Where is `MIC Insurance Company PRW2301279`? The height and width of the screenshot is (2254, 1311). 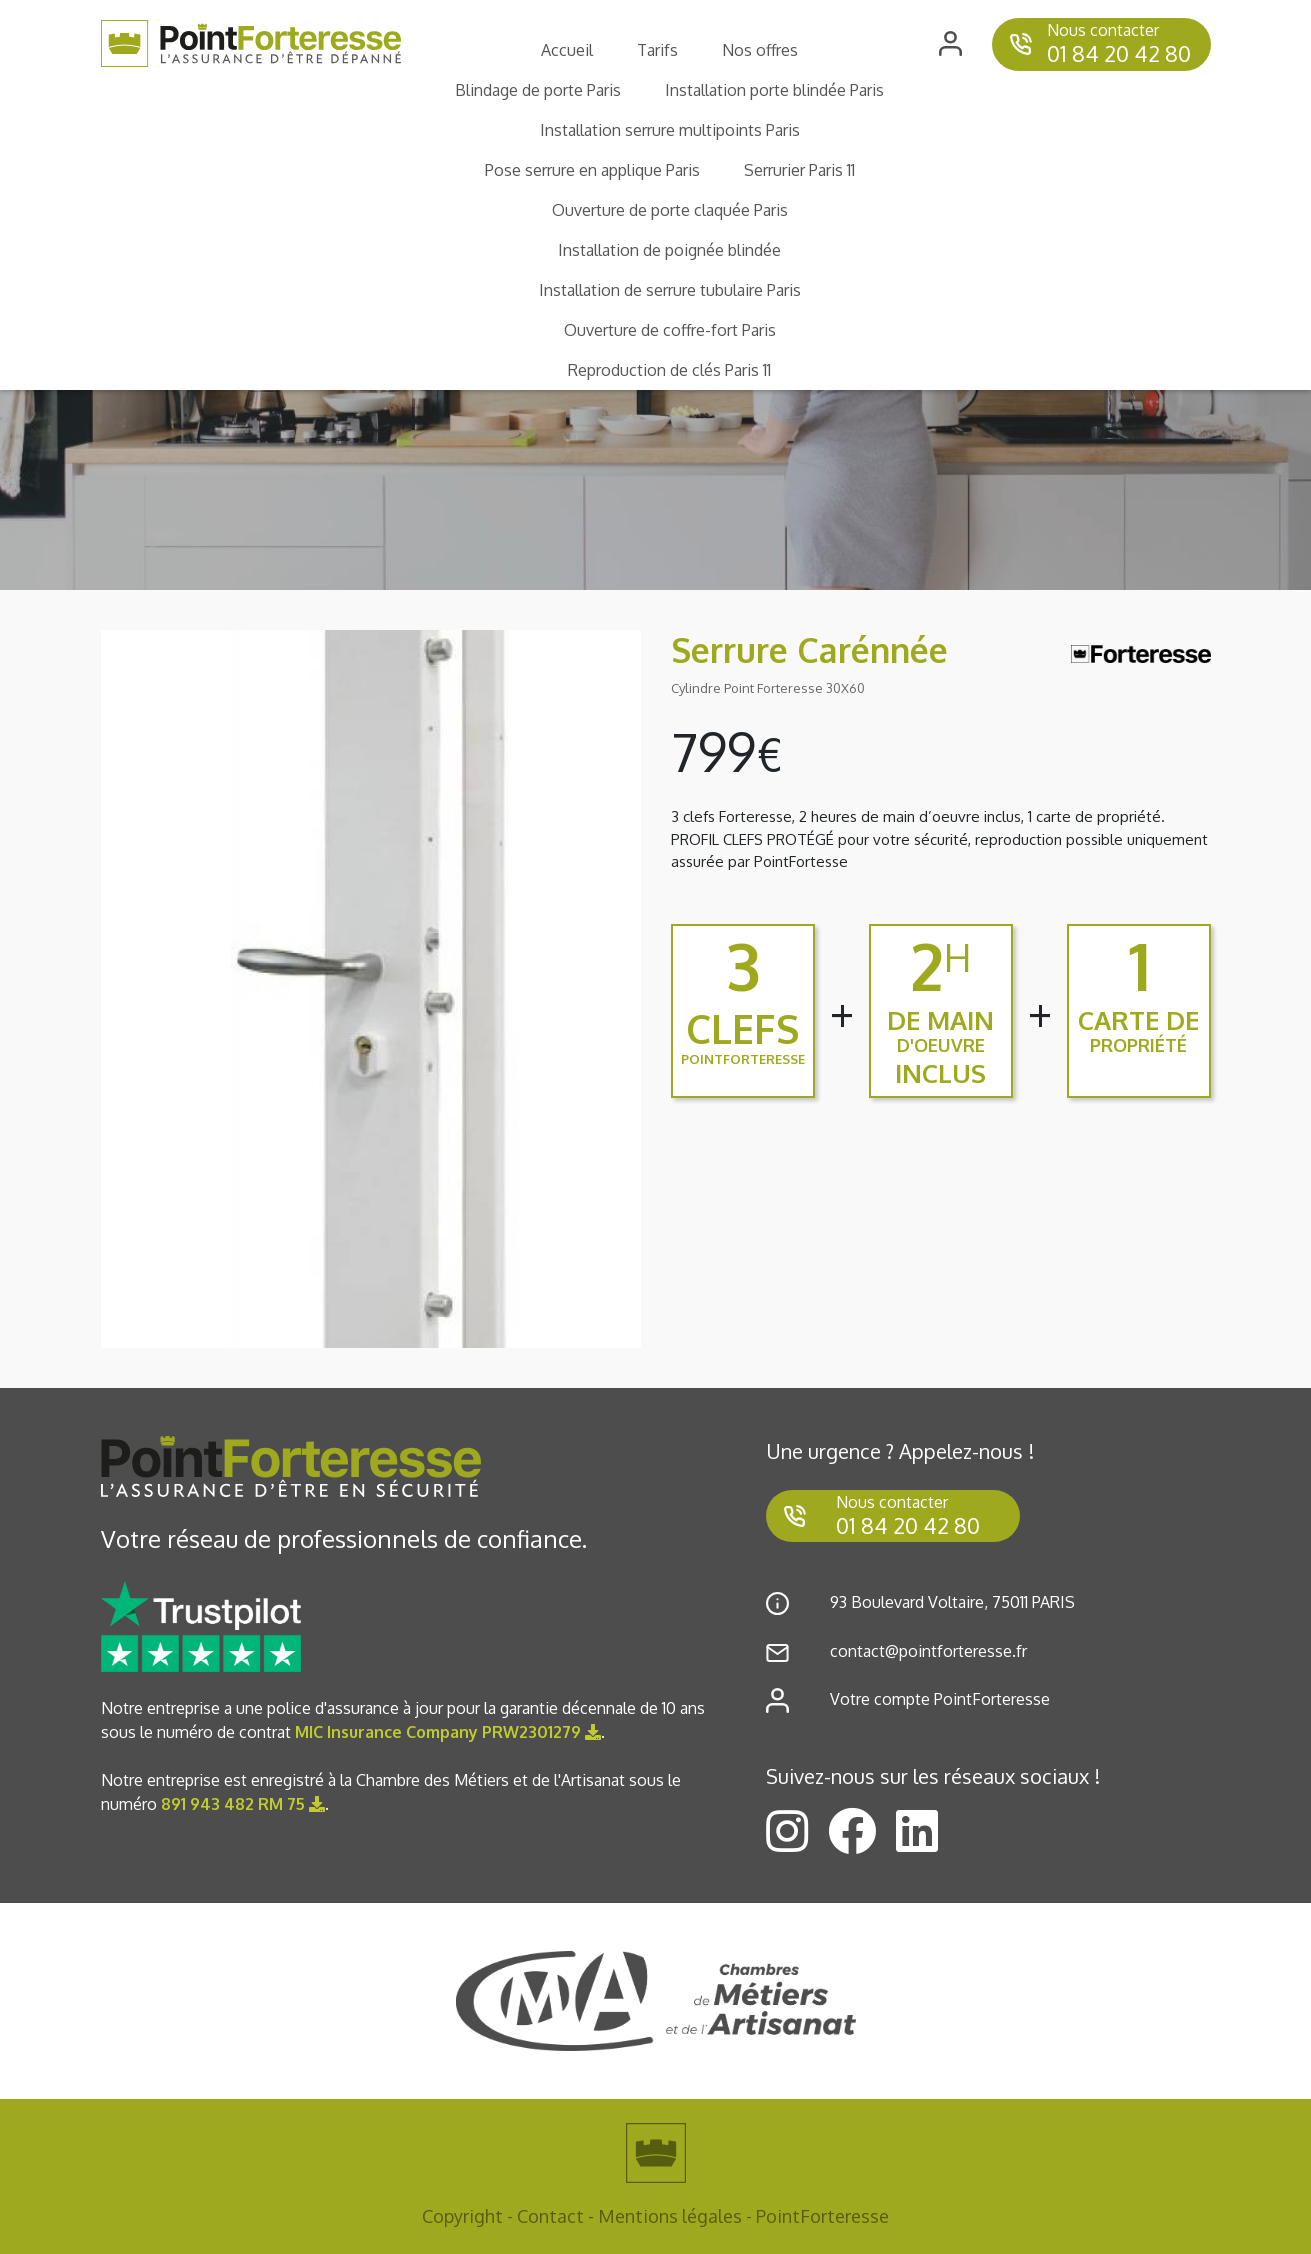
MIC Insurance Company PRW2301279 is located at coordinates (448, 1732).